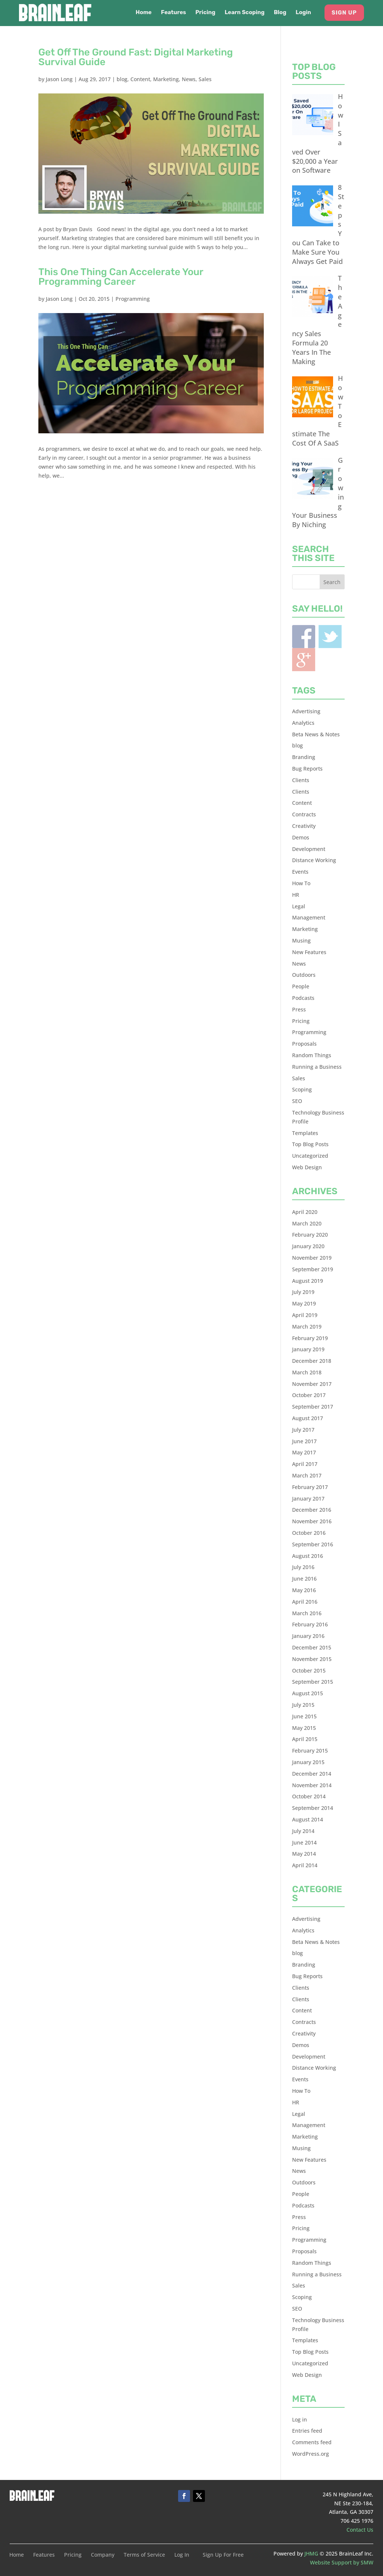 This screenshot has width=383, height=2576. What do you see at coordinates (308, 917) in the screenshot?
I see `Management` at bounding box center [308, 917].